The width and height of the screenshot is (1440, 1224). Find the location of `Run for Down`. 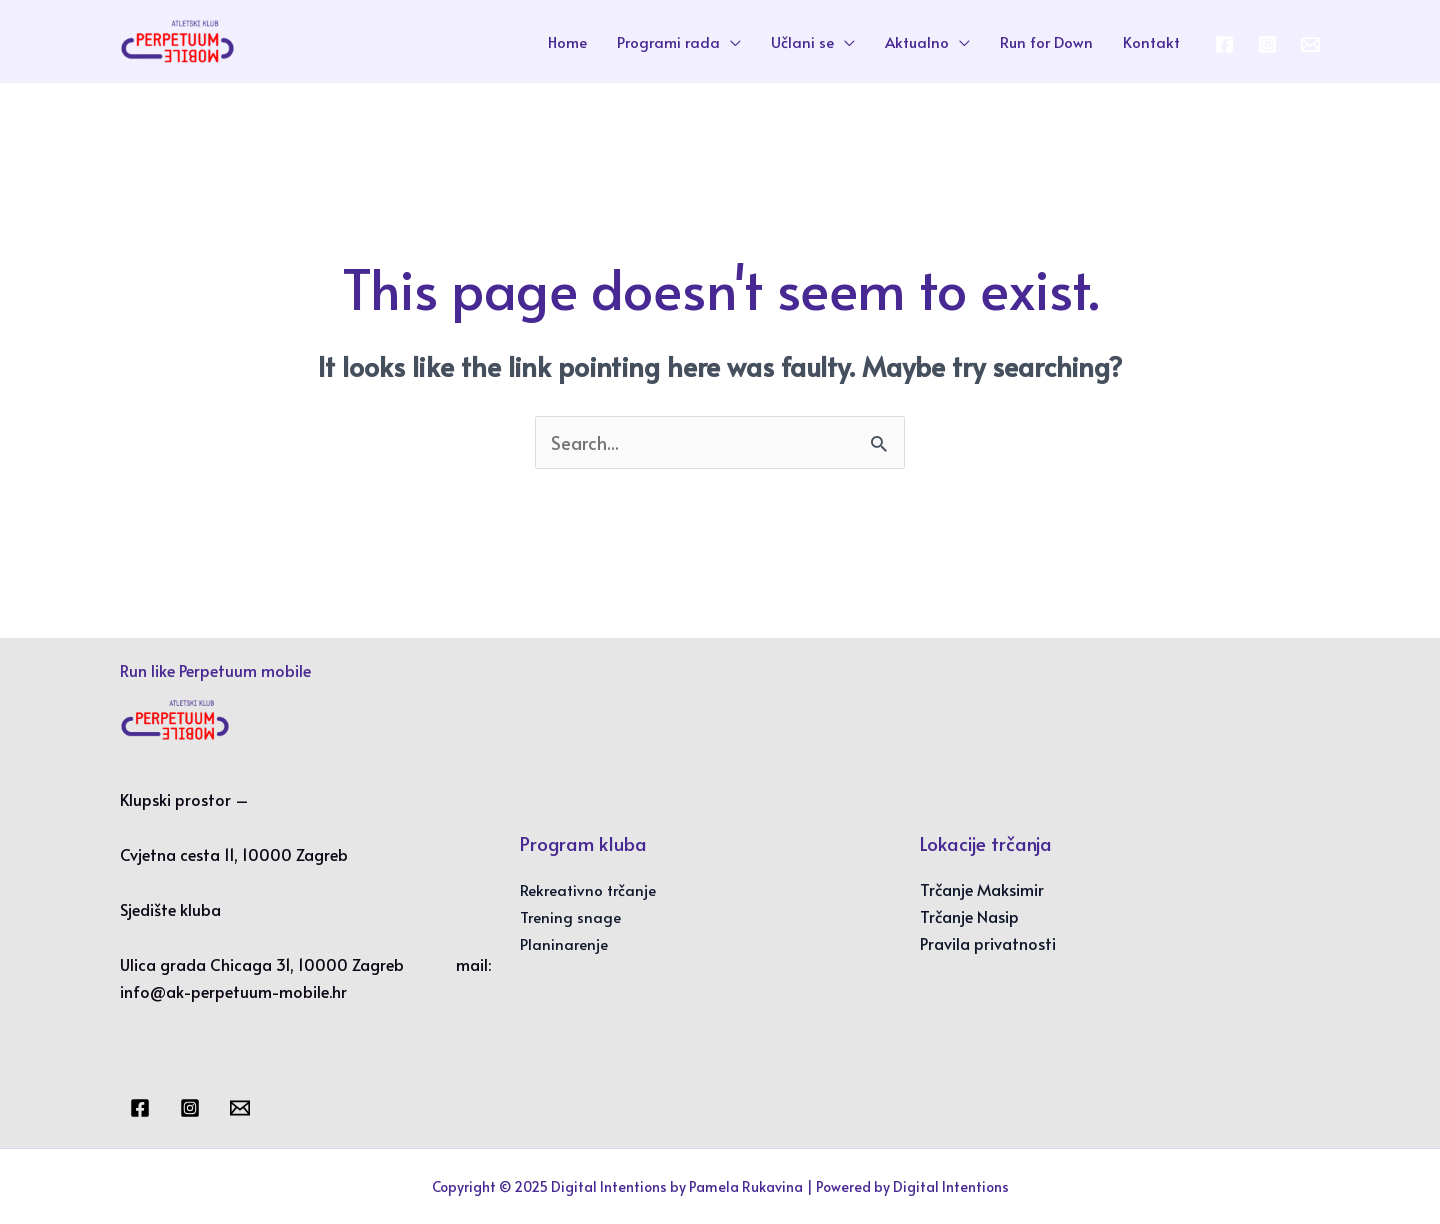

Run for Down is located at coordinates (1046, 41).